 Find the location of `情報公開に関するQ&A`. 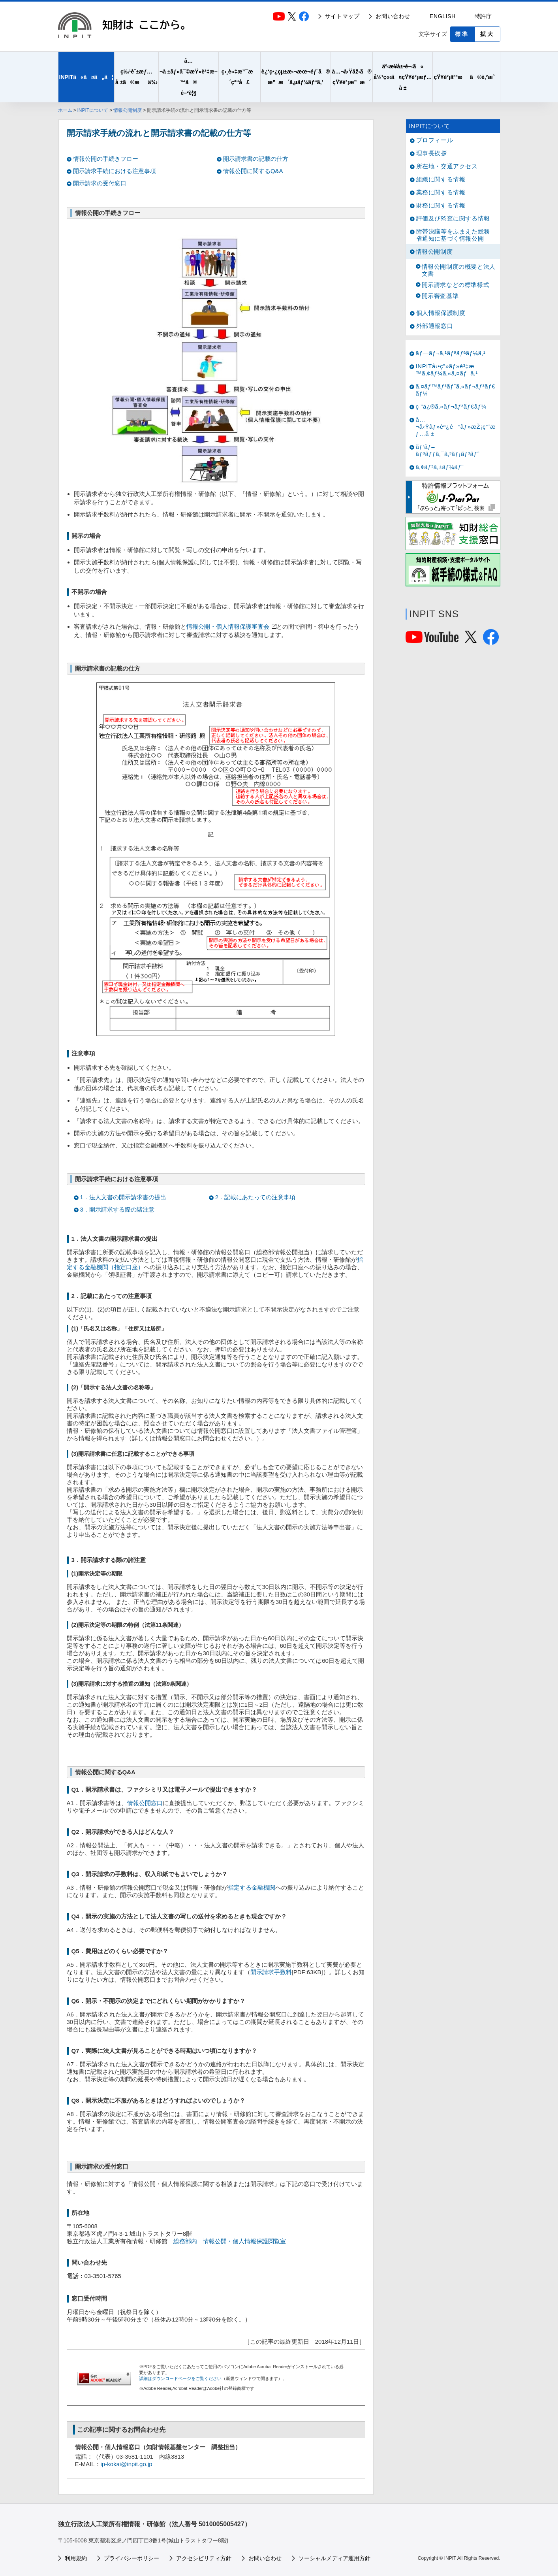

情報公開に関するQ&A is located at coordinates (253, 171).